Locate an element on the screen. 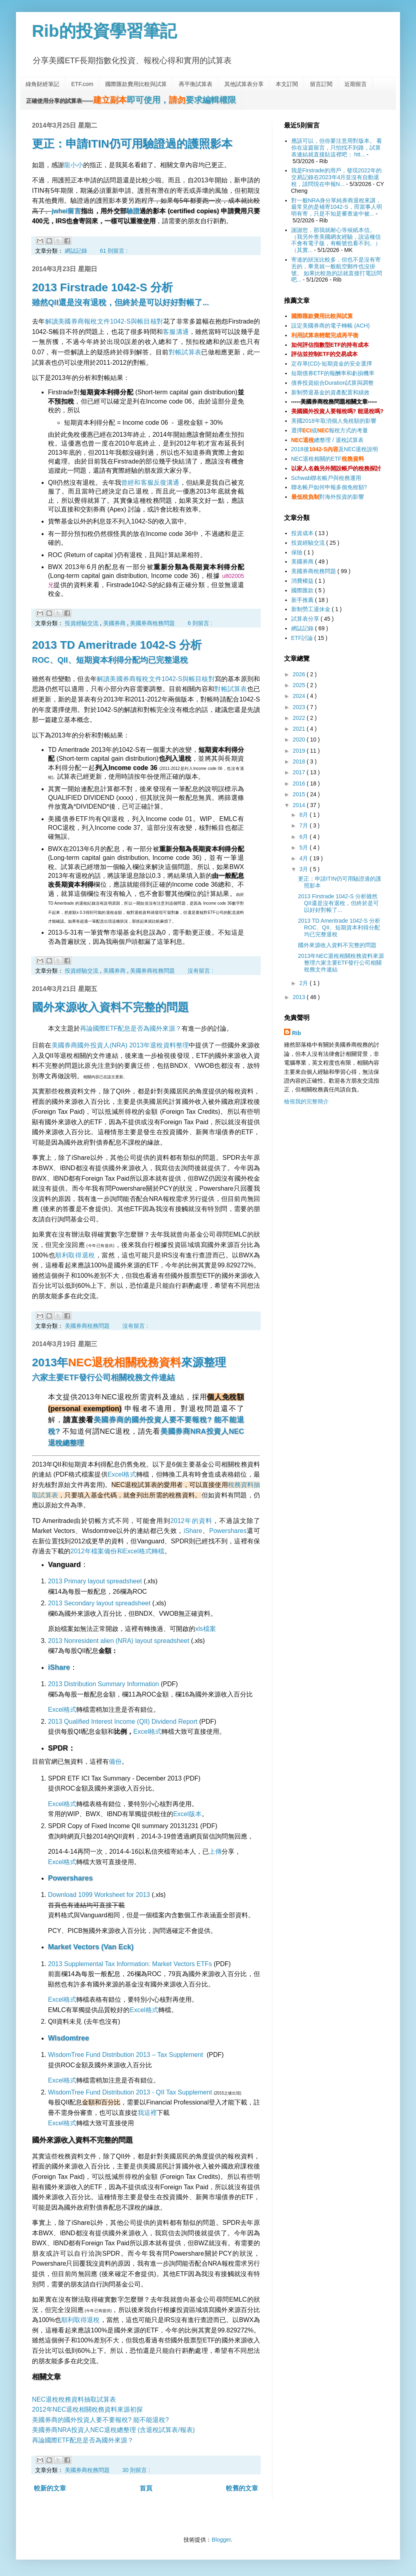 Image resolution: width=416 pixels, height=2576 pixels. 較舊的文章 is located at coordinates (242, 2488).